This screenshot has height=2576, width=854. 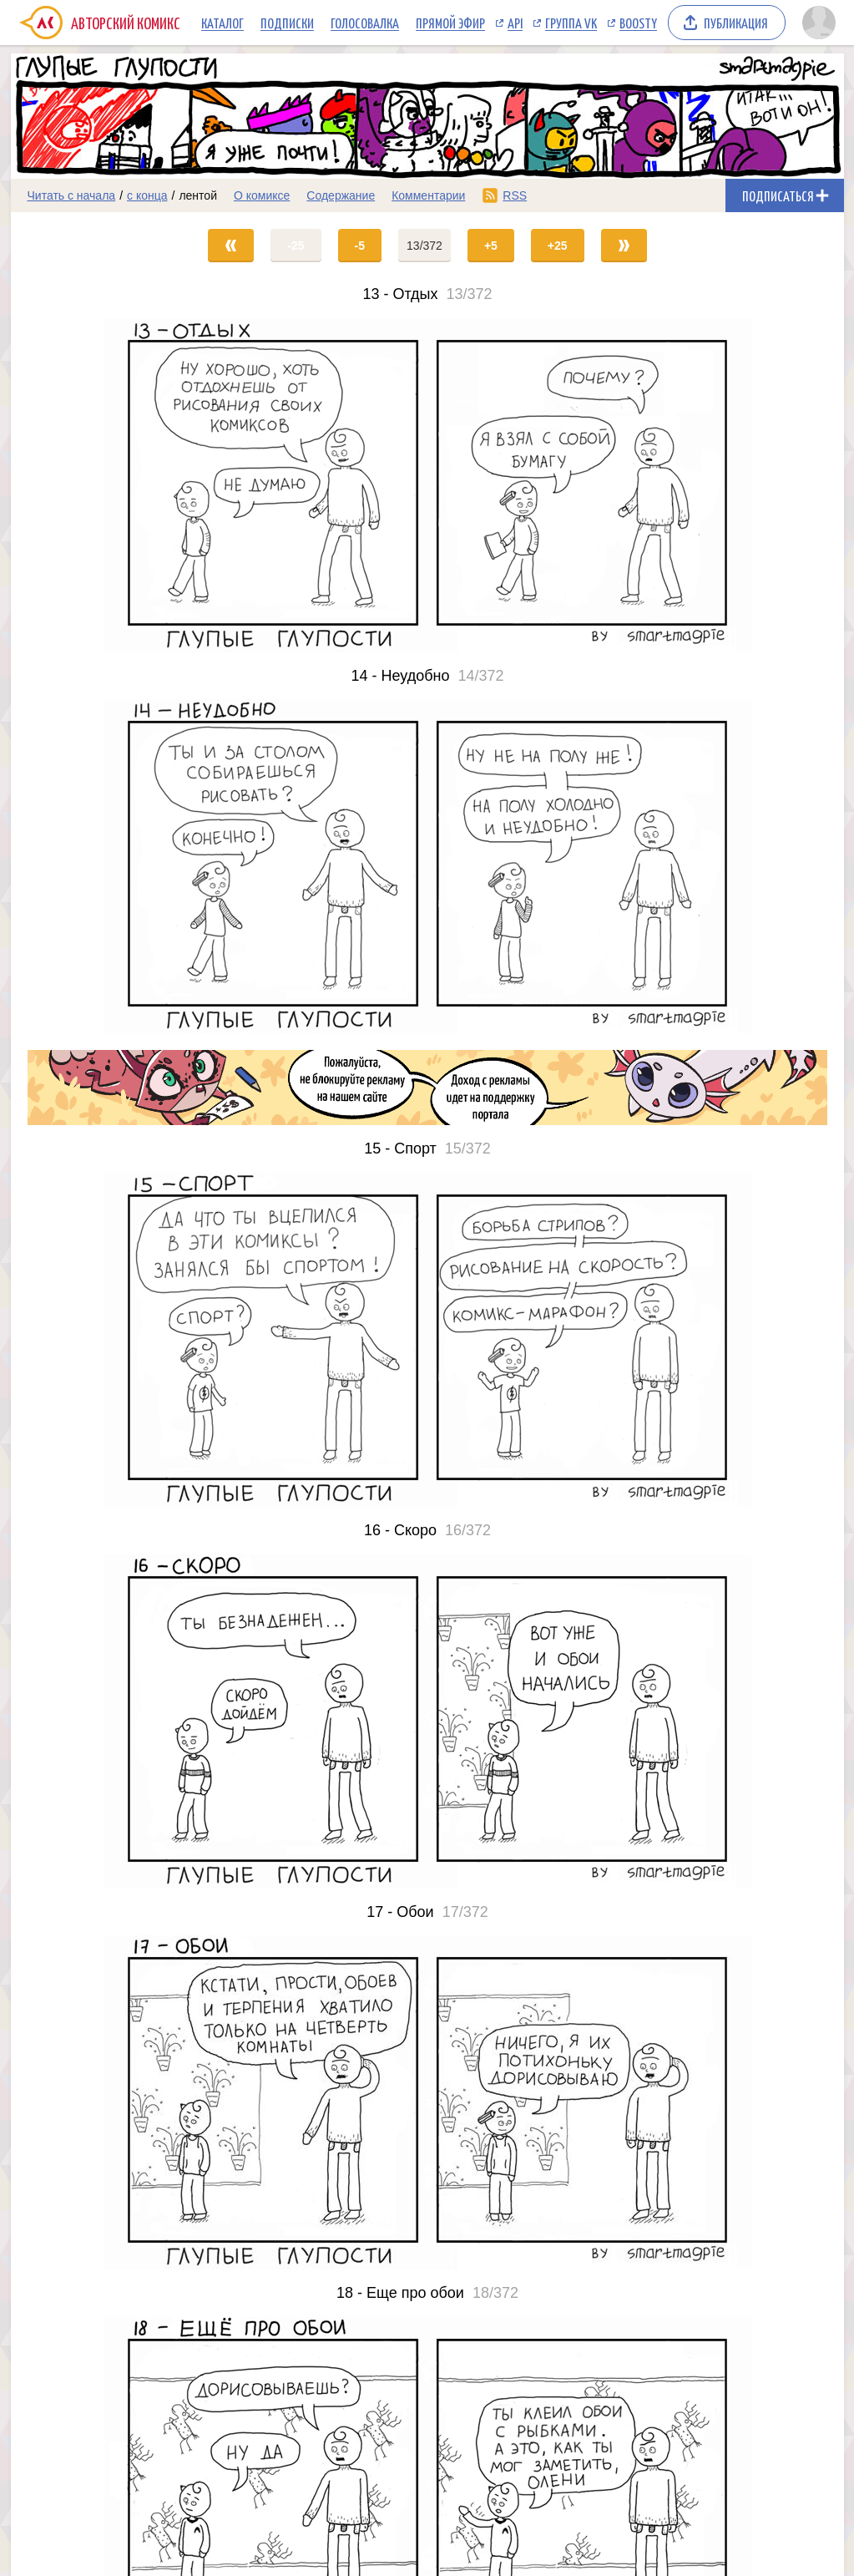 I want to click on с конца, so click(x=147, y=195).